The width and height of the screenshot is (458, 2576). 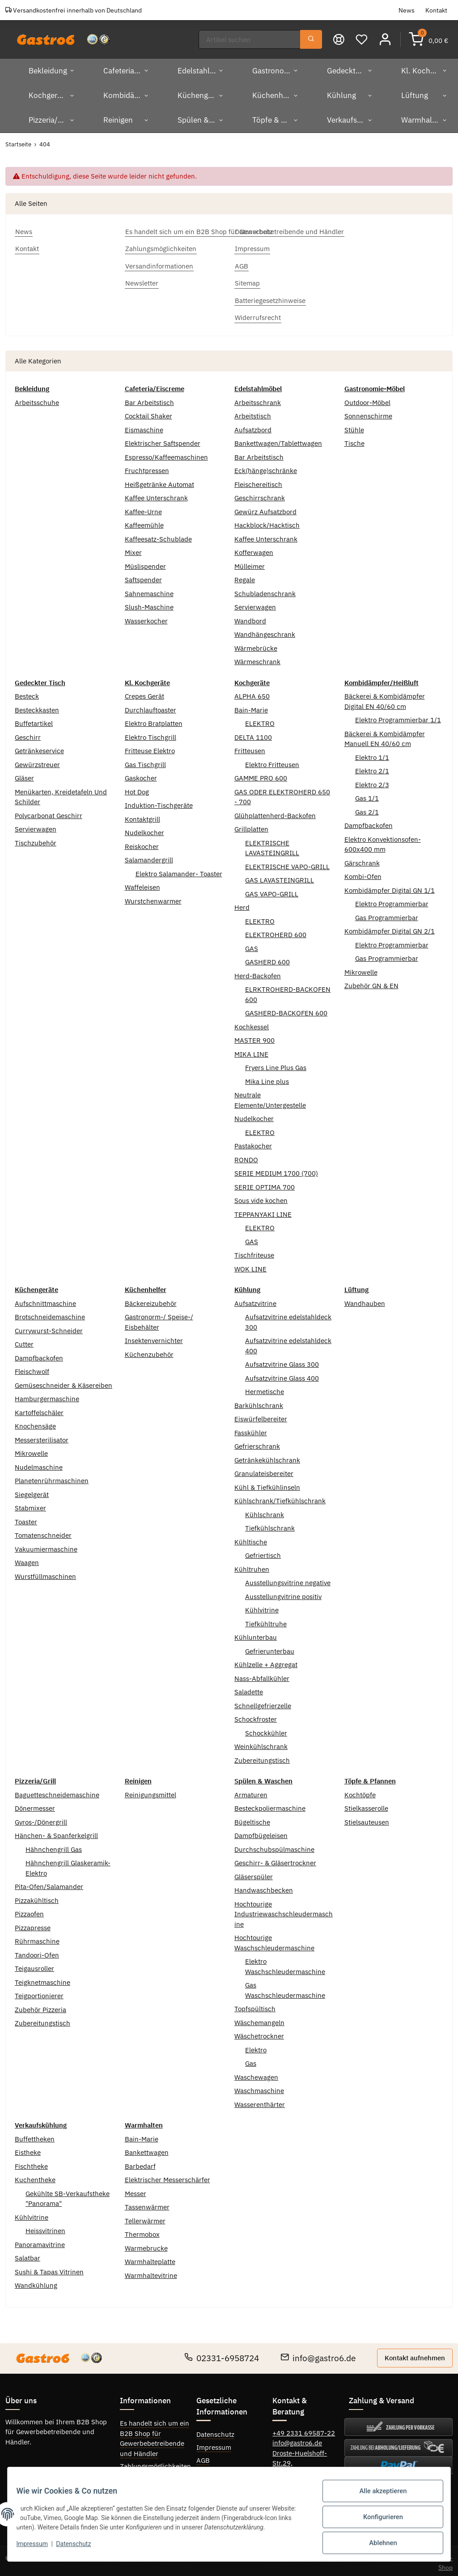 I want to click on Fleischwolf, so click(x=32, y=1368).